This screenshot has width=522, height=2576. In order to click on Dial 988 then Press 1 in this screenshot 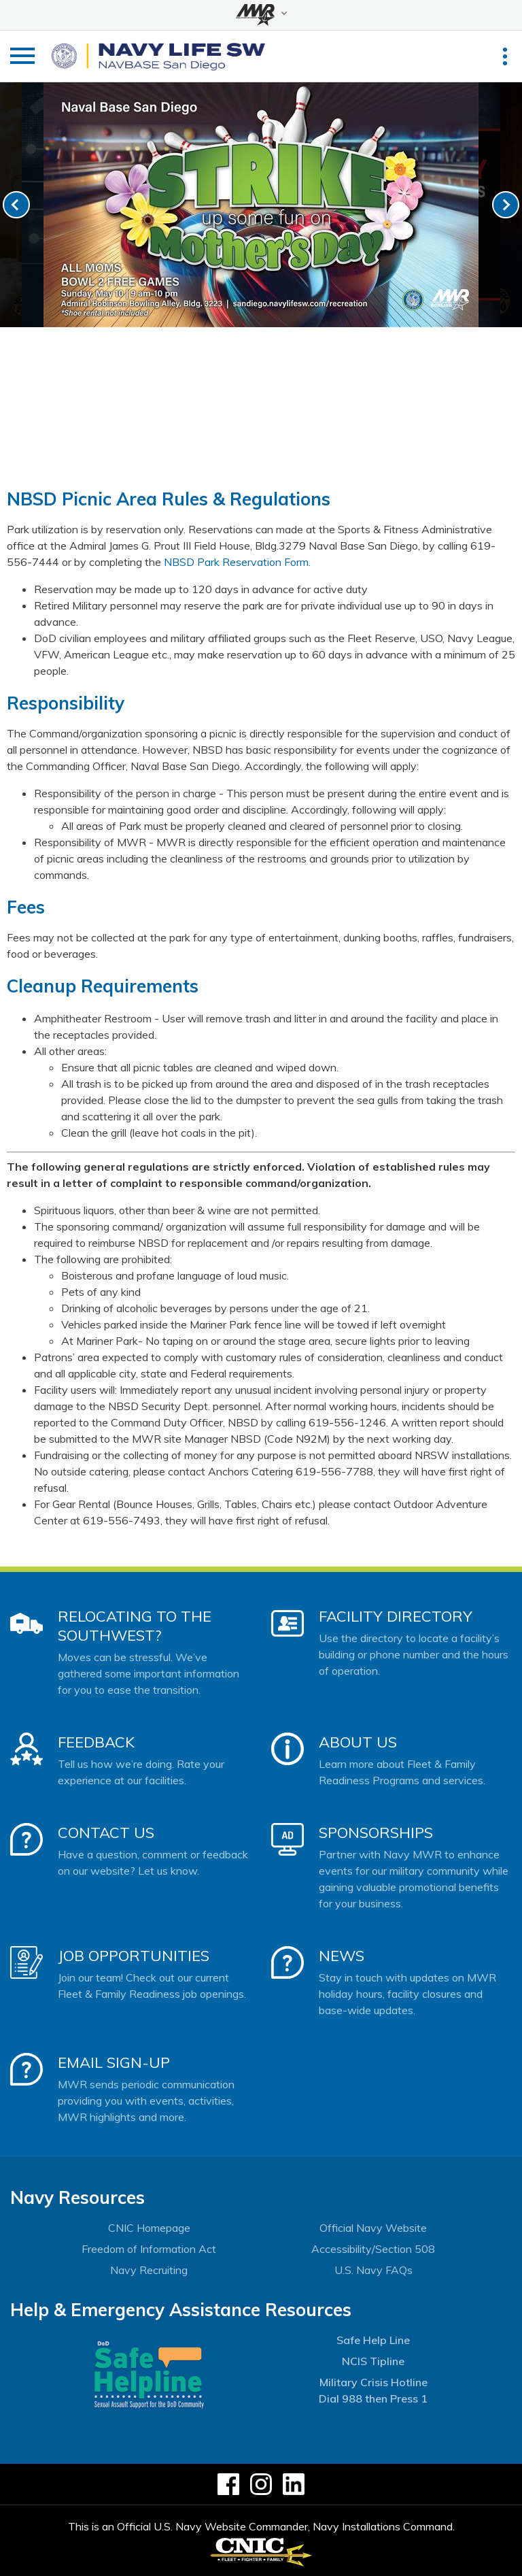, I will do `click(373, 2398)`.